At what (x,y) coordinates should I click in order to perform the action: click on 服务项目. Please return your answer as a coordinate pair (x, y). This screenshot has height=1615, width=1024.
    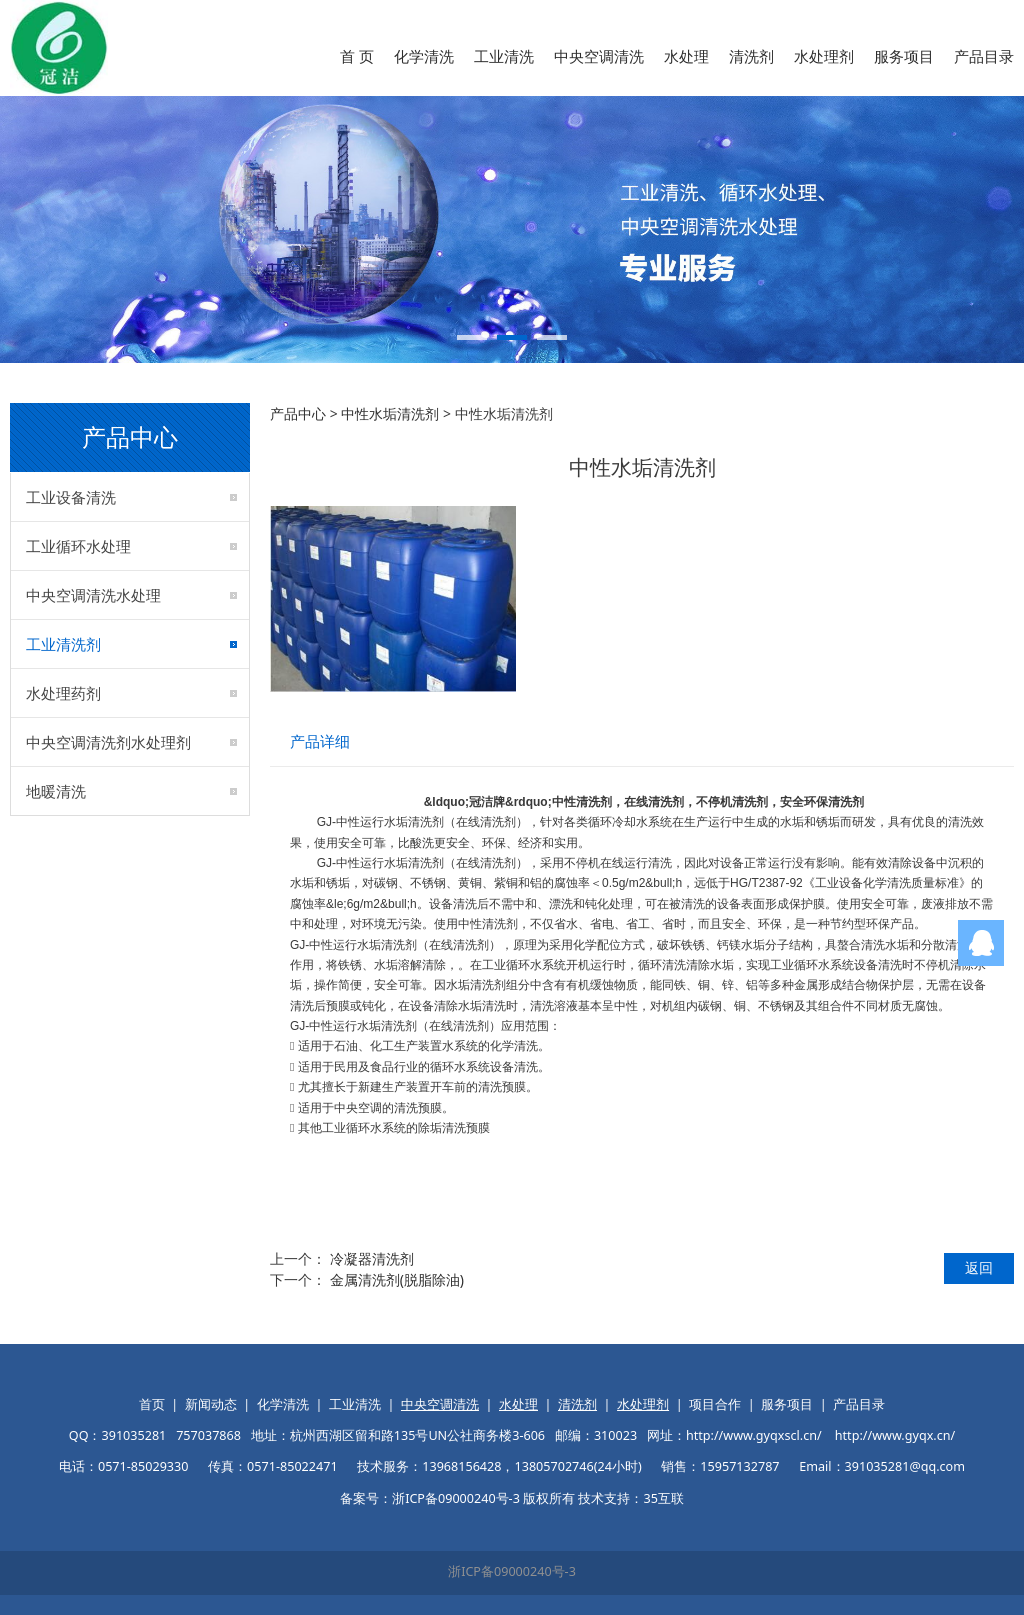
    Looking at the image, I should click on (904, 56).